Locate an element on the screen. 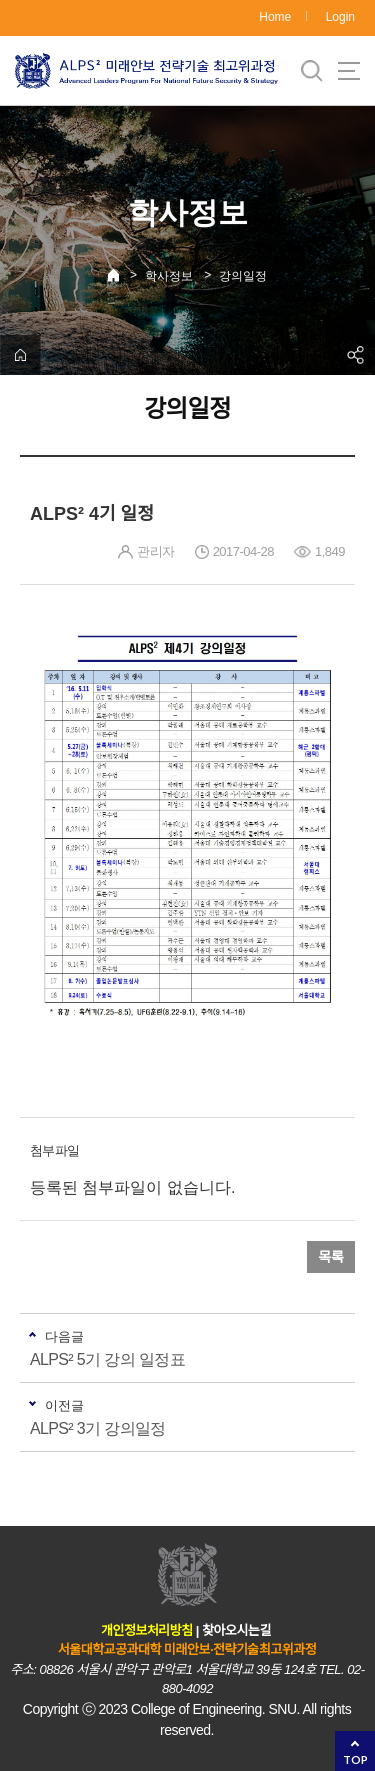 Image resolution: width=375 pixels, height=1771 pixels. 공유하기 is located at coordinates (355, 355).